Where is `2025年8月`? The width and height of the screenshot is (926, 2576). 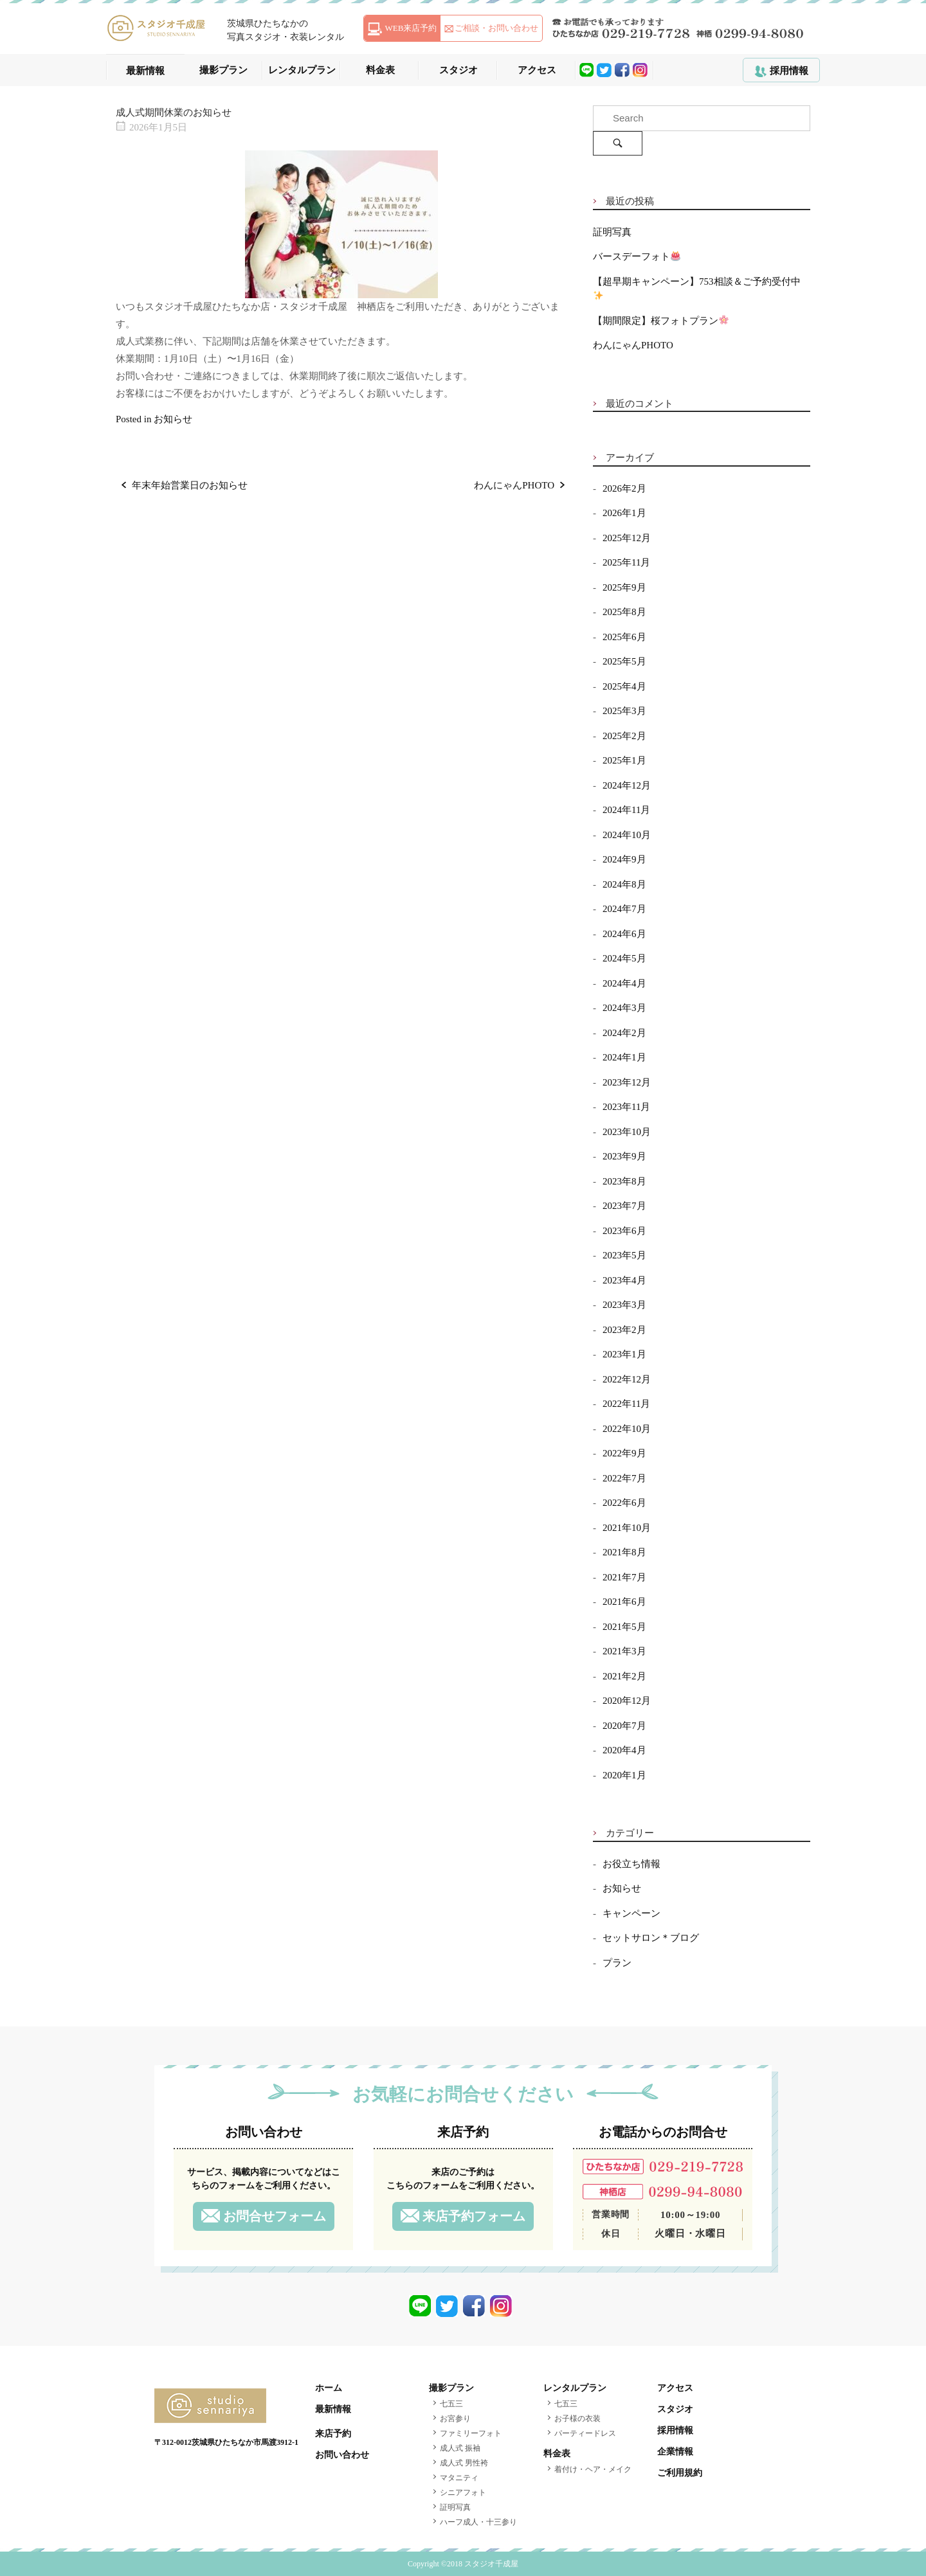
2025年8月 is located at coordinates (624, 612).